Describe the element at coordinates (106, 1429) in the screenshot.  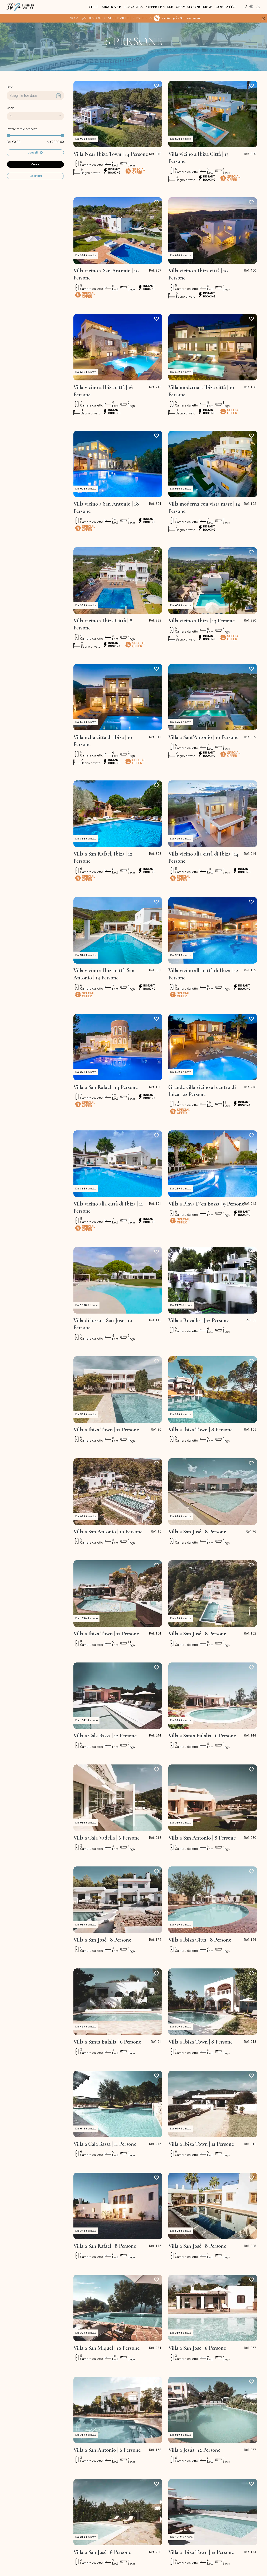
I see `Villa a Ibiza Town | 12 Persone` at that location.